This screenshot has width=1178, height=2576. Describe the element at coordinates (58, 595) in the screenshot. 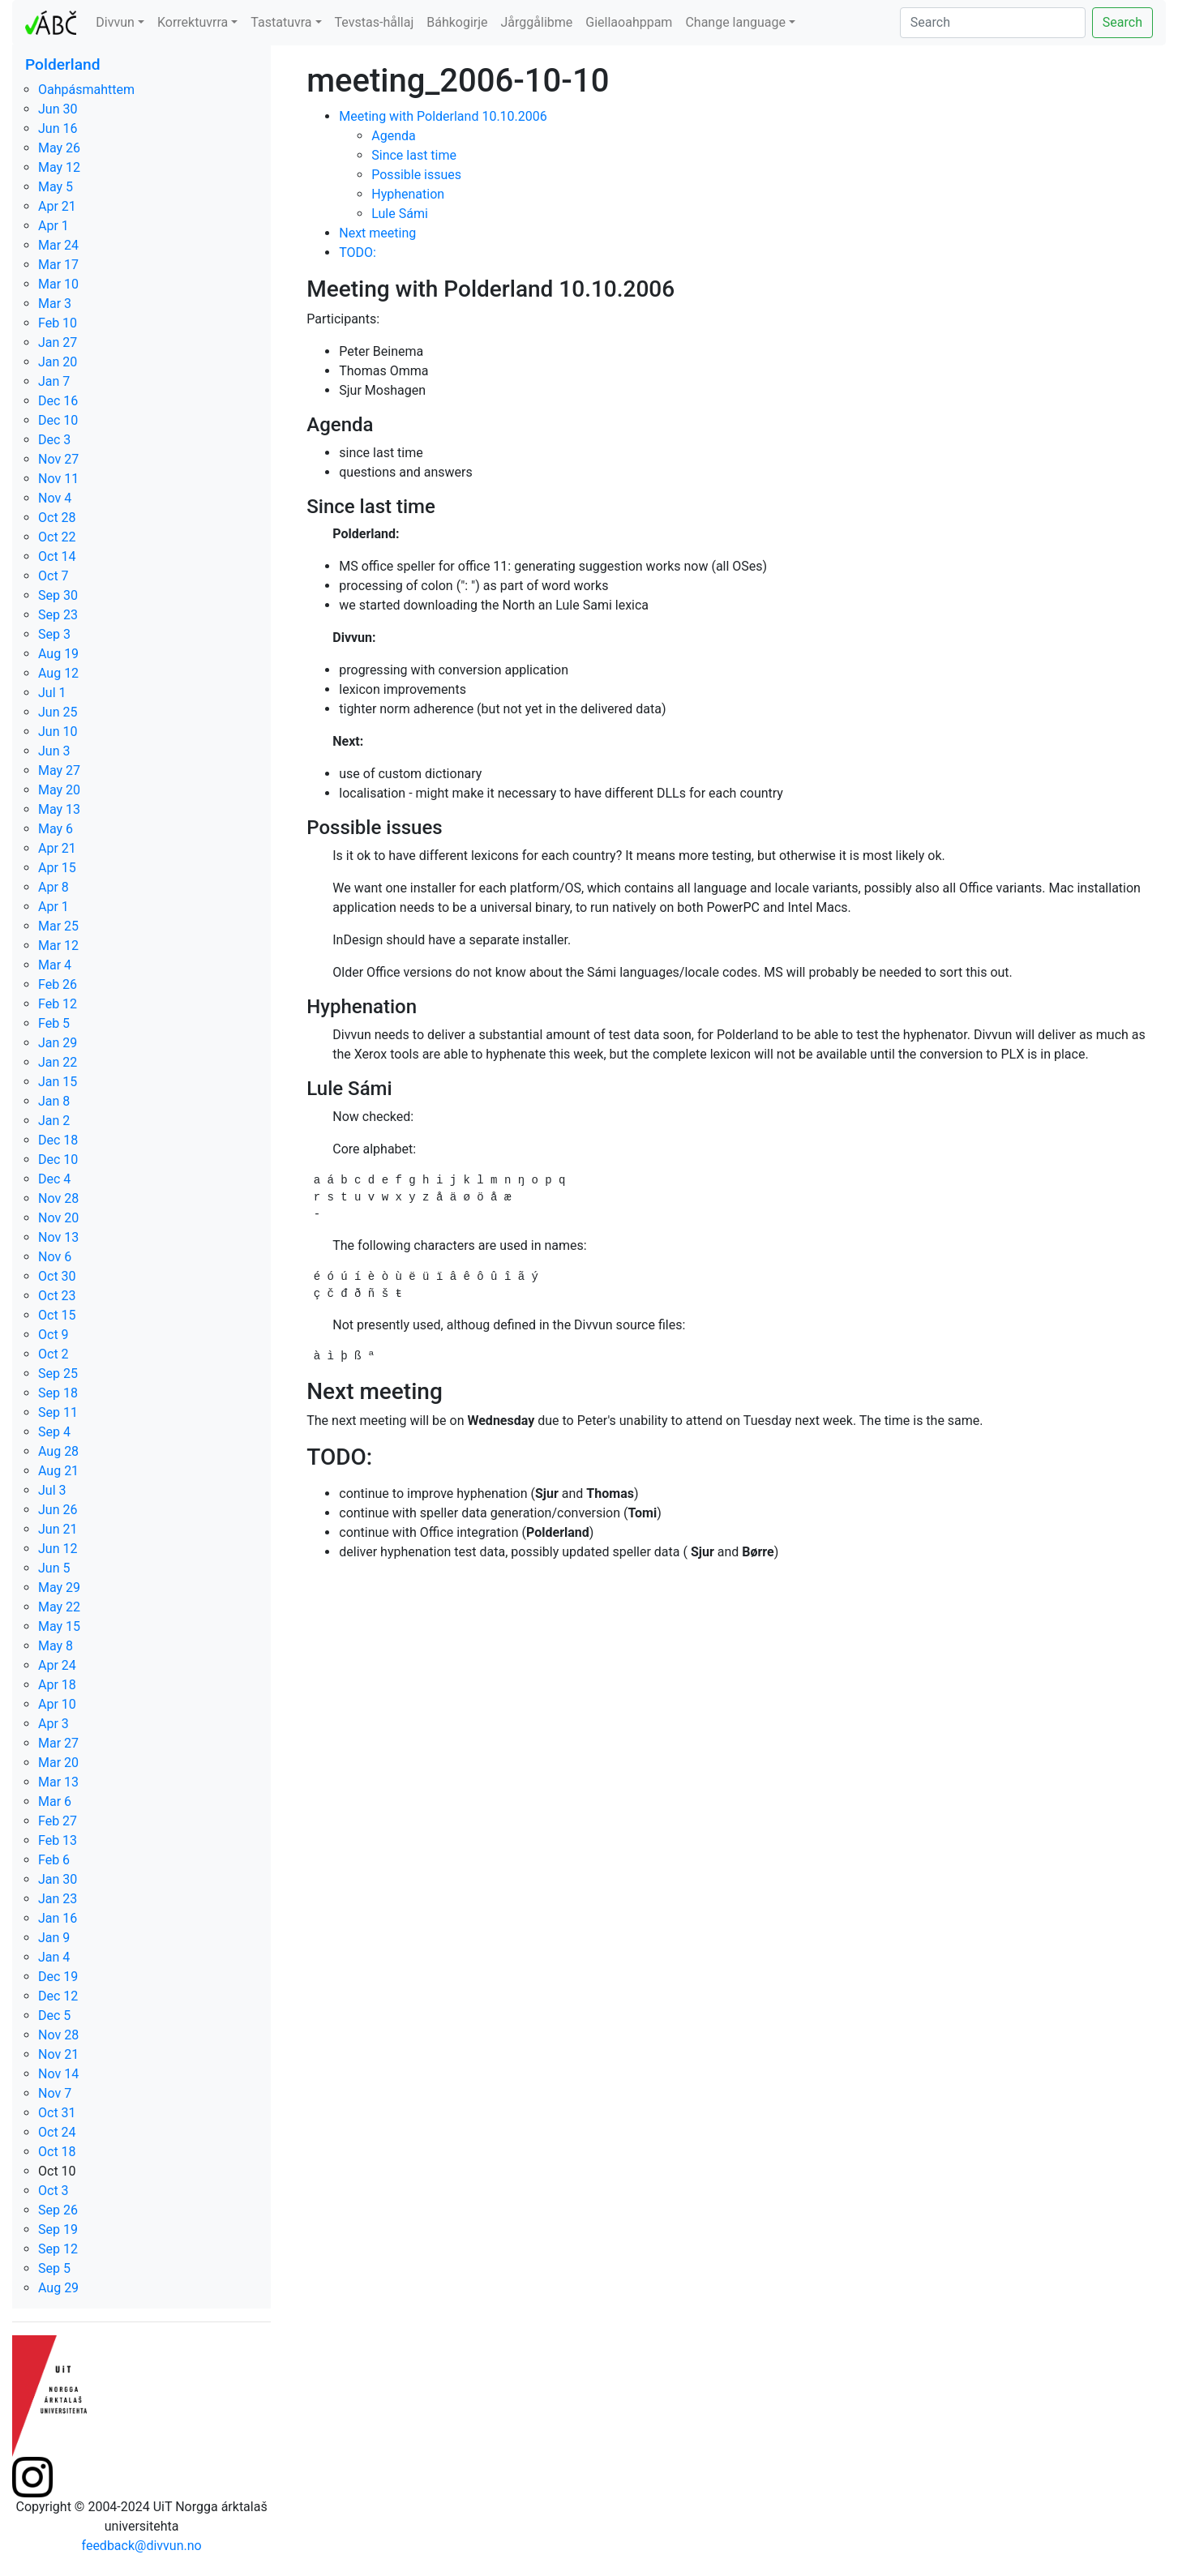

I see `Sep 30` at that location.